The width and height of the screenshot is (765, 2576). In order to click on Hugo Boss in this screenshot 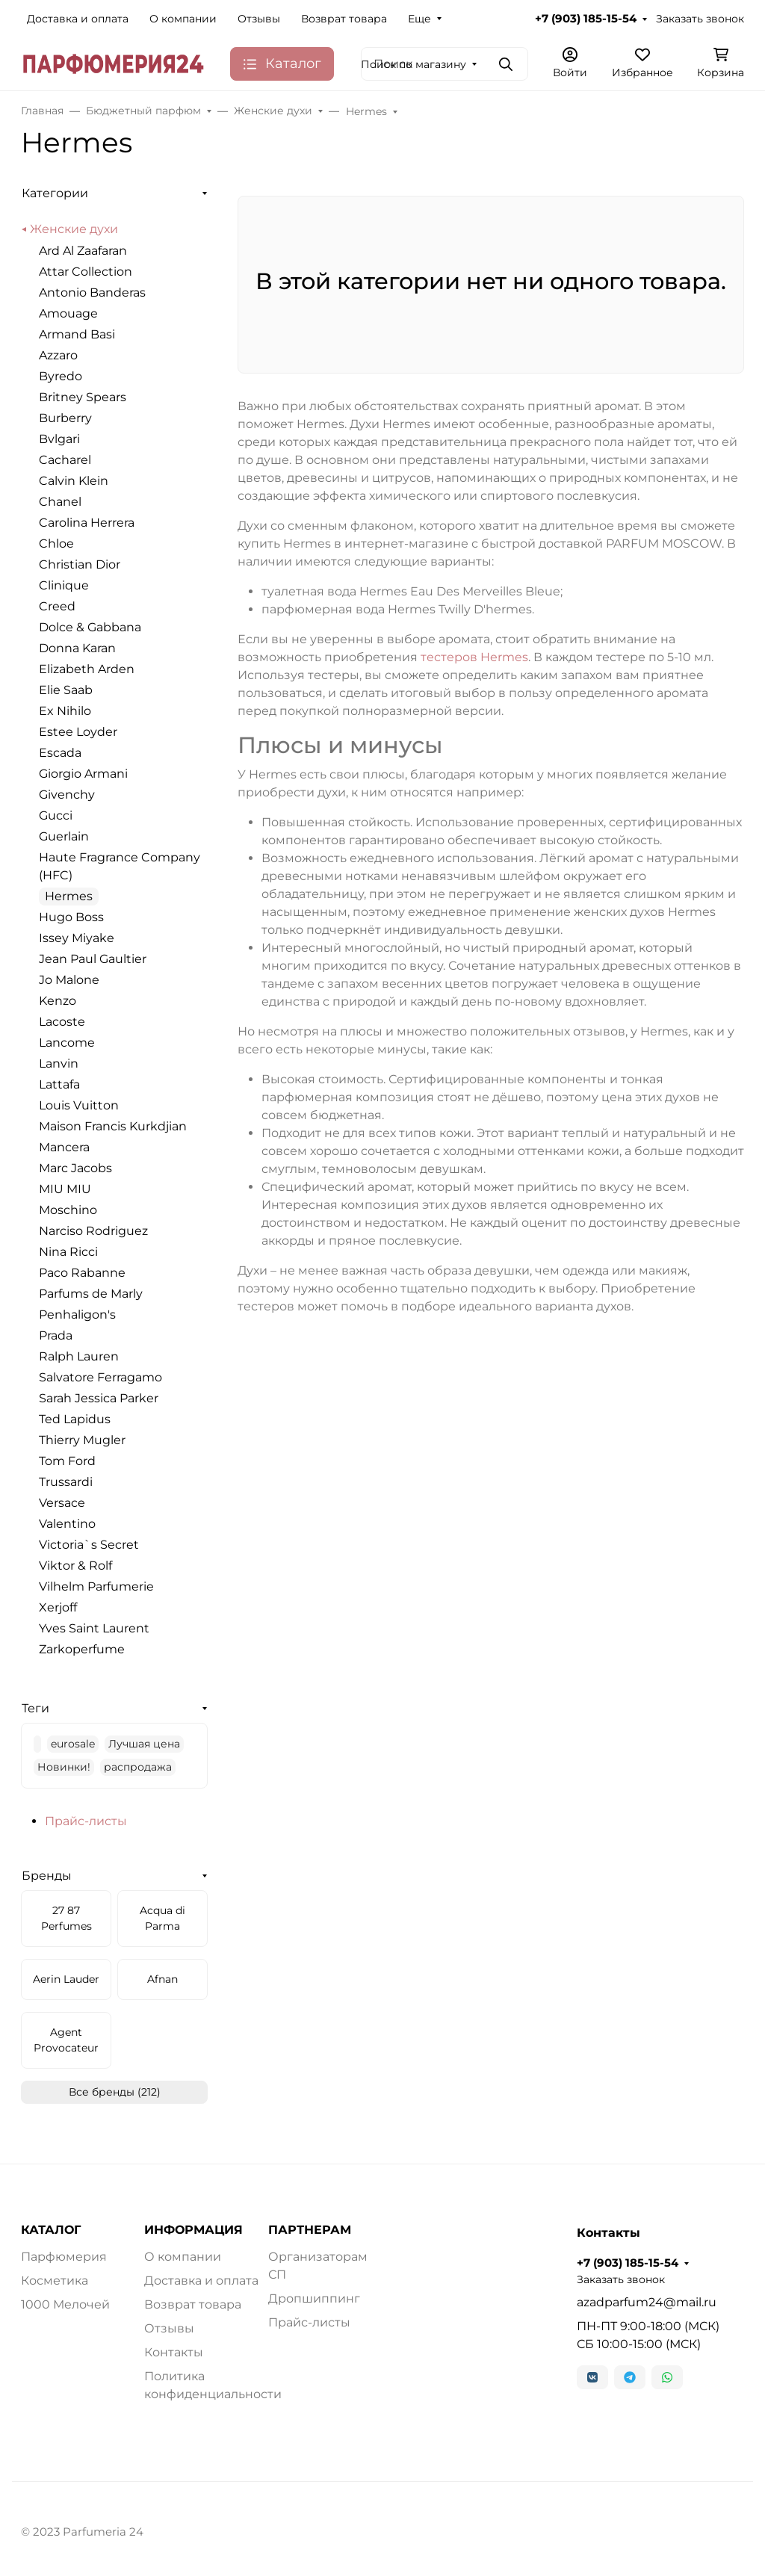, I will do `click(71, 917)`.